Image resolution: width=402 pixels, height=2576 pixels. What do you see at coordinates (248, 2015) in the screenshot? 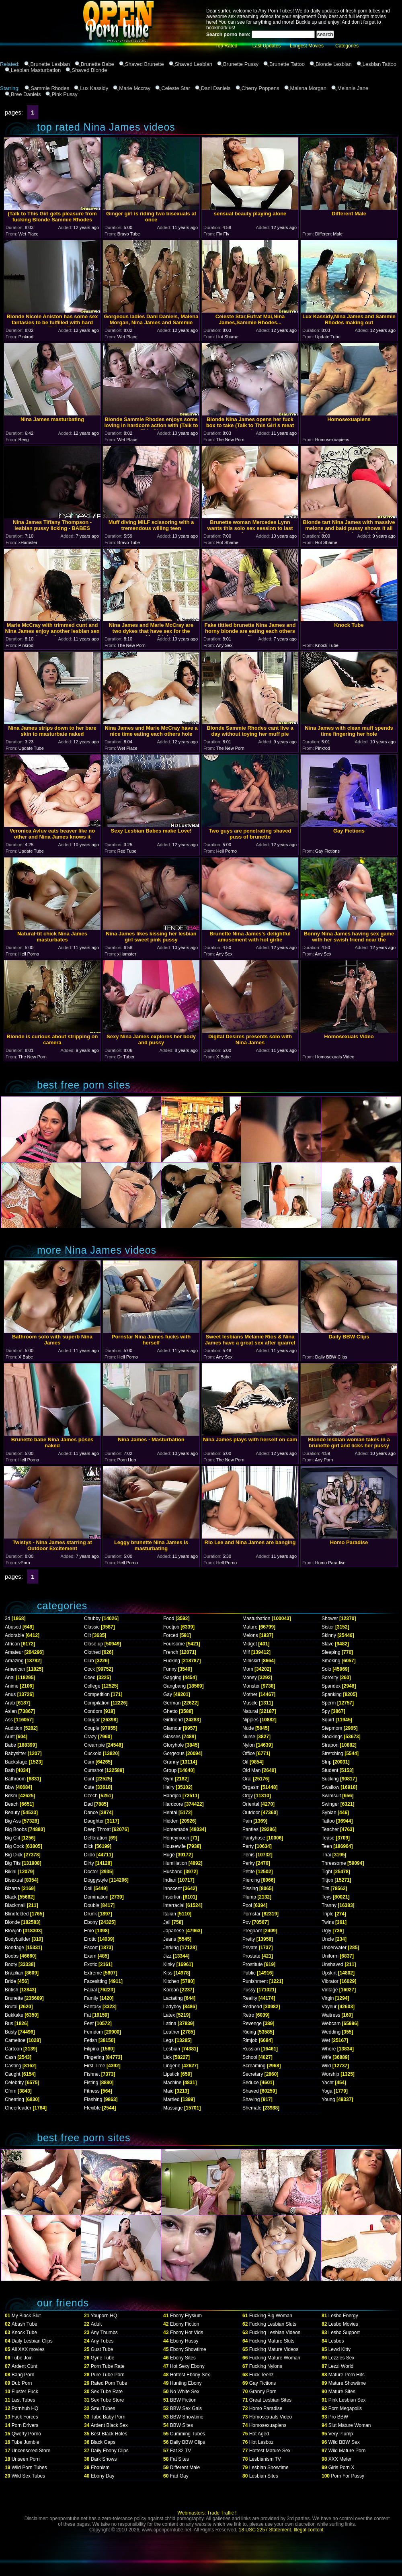
I see `Retro` at bounding box center [248, 2015].